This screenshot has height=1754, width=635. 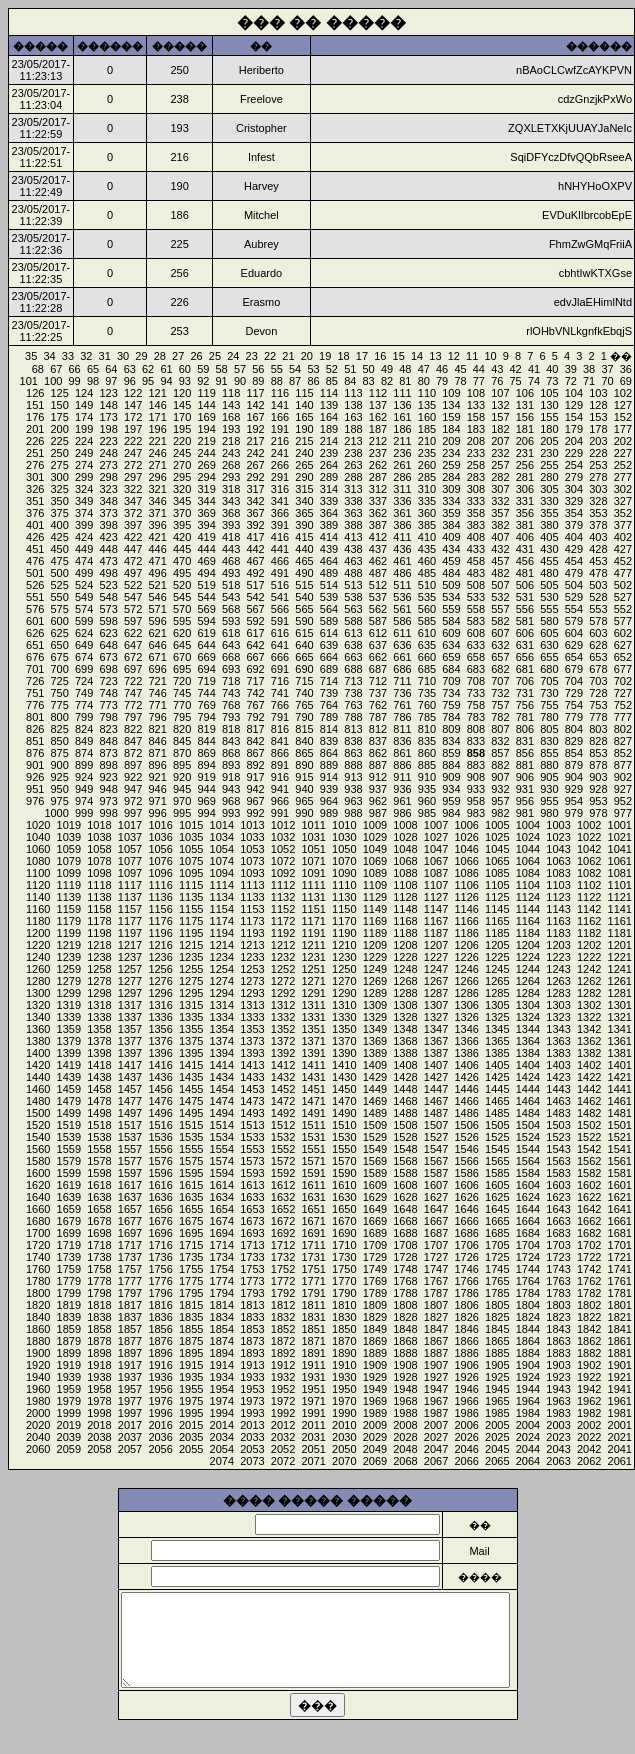 What do you see at coordinates (108, 741) in the screenshot?
I see `848` at bounding box center [108, 741].